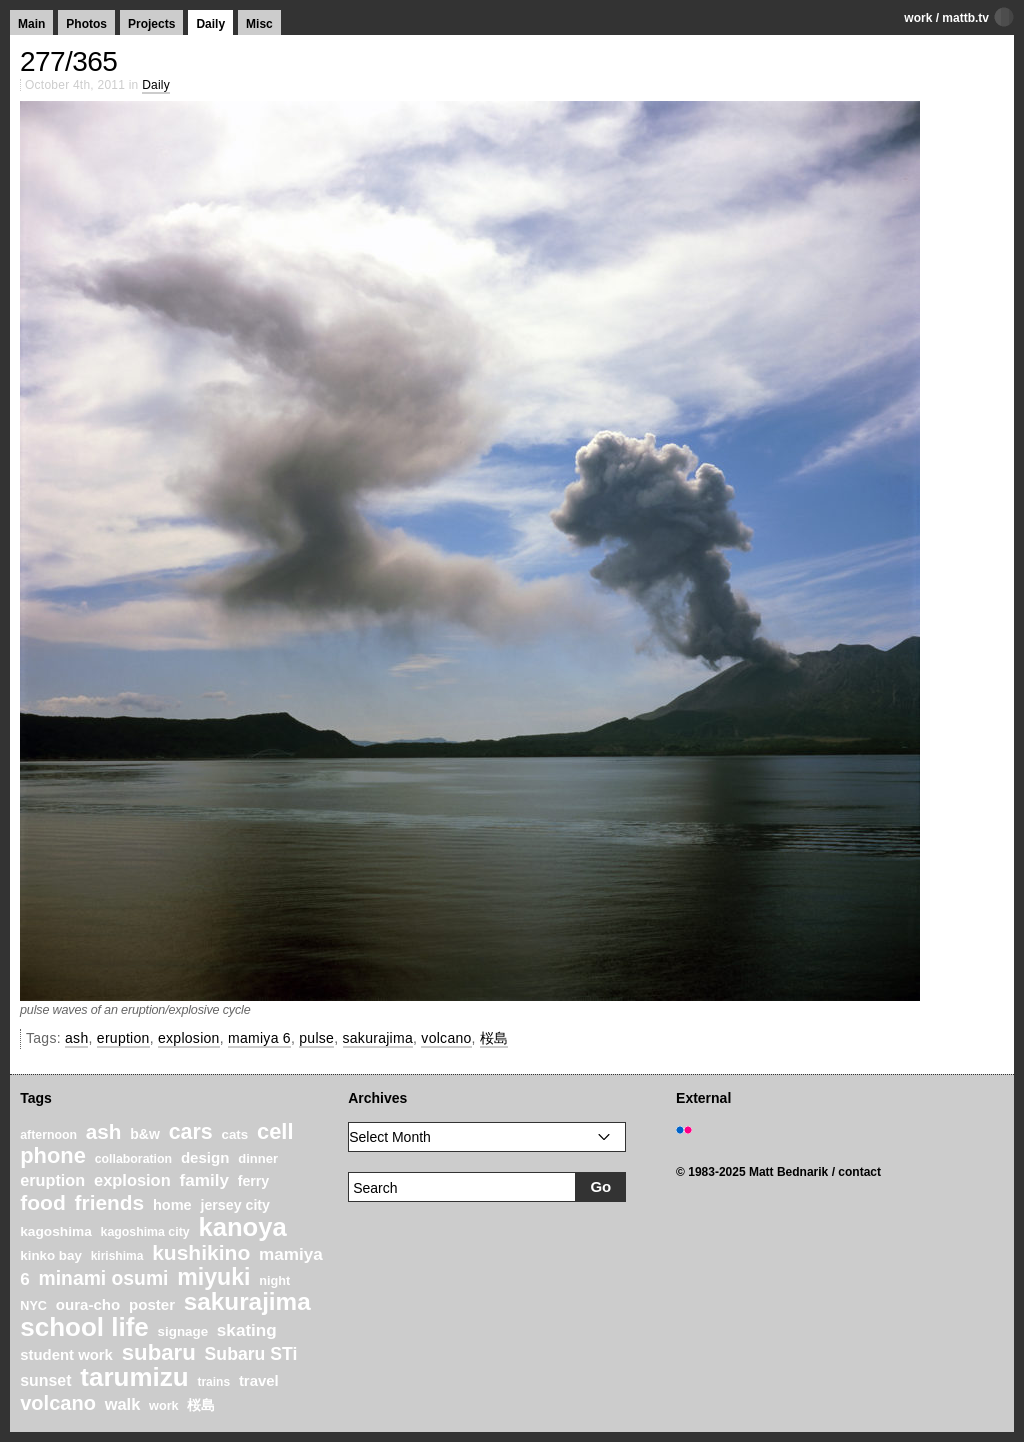 The width and height of the screenshot is (1024, 1442). Describe the element at coordinates (117, 1256) in the screenshot. I see `kirishima [kirishima (18 items)]` at that location.